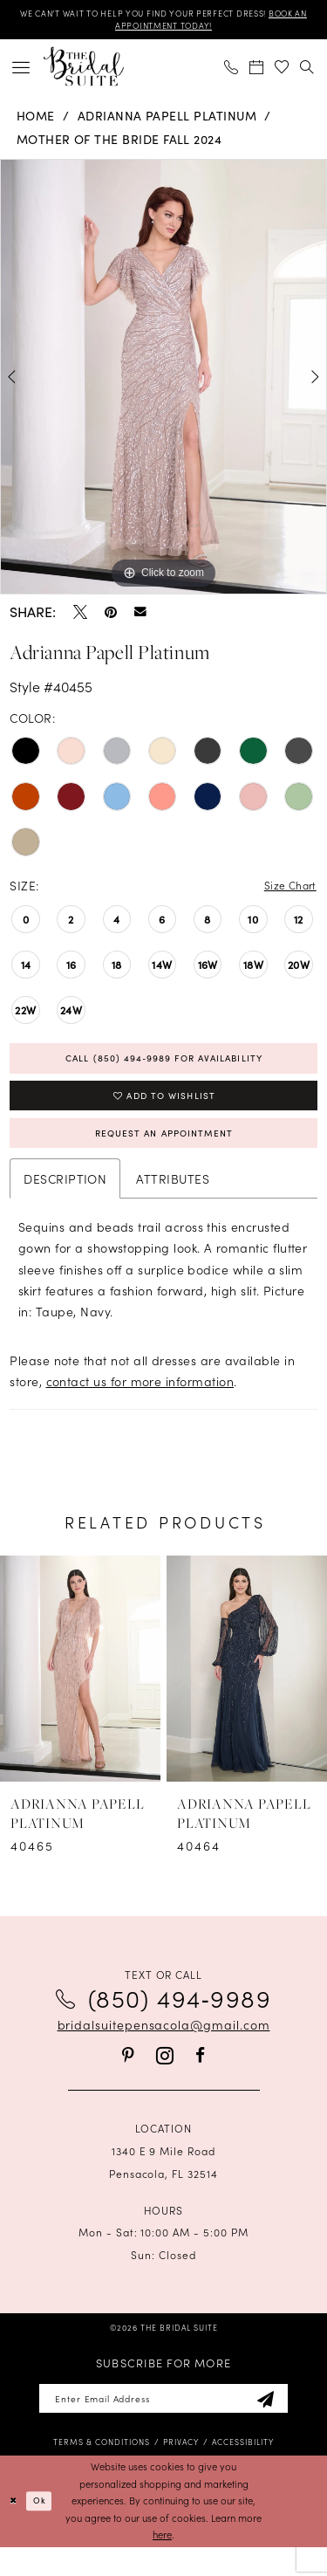 This screenshot has height=2576, width=327. Describe the element at coordinates (163, 381) in the screenshot. I see `[Full size Adrianna Papell Platinum Style #40455 #0 default frontface vertical picture]` at that location.